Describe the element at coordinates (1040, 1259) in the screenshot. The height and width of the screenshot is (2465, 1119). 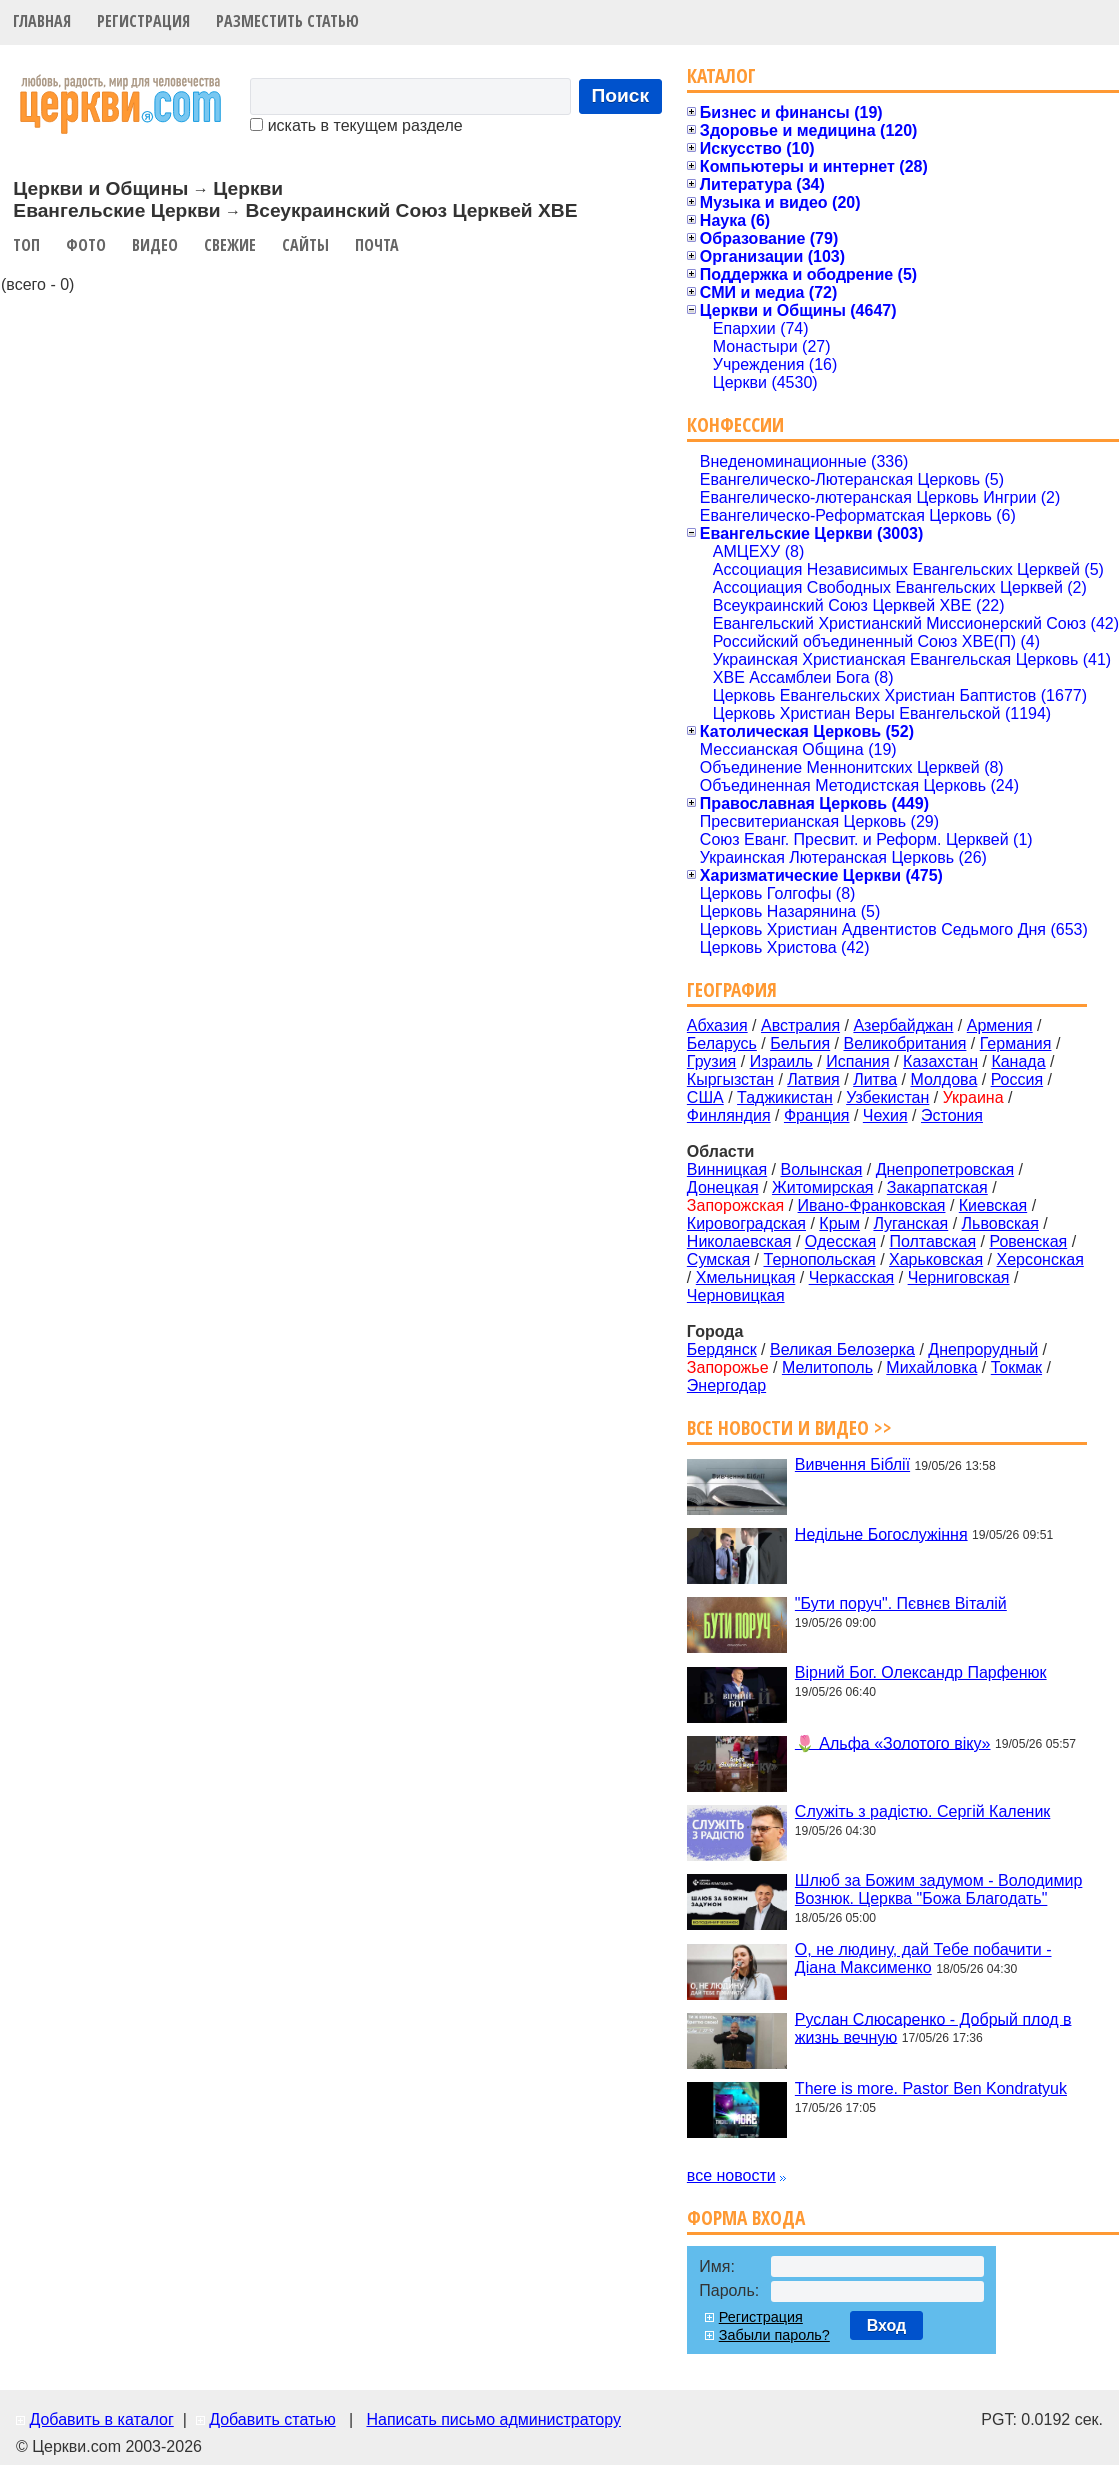
I see `Херсонская` at that location.